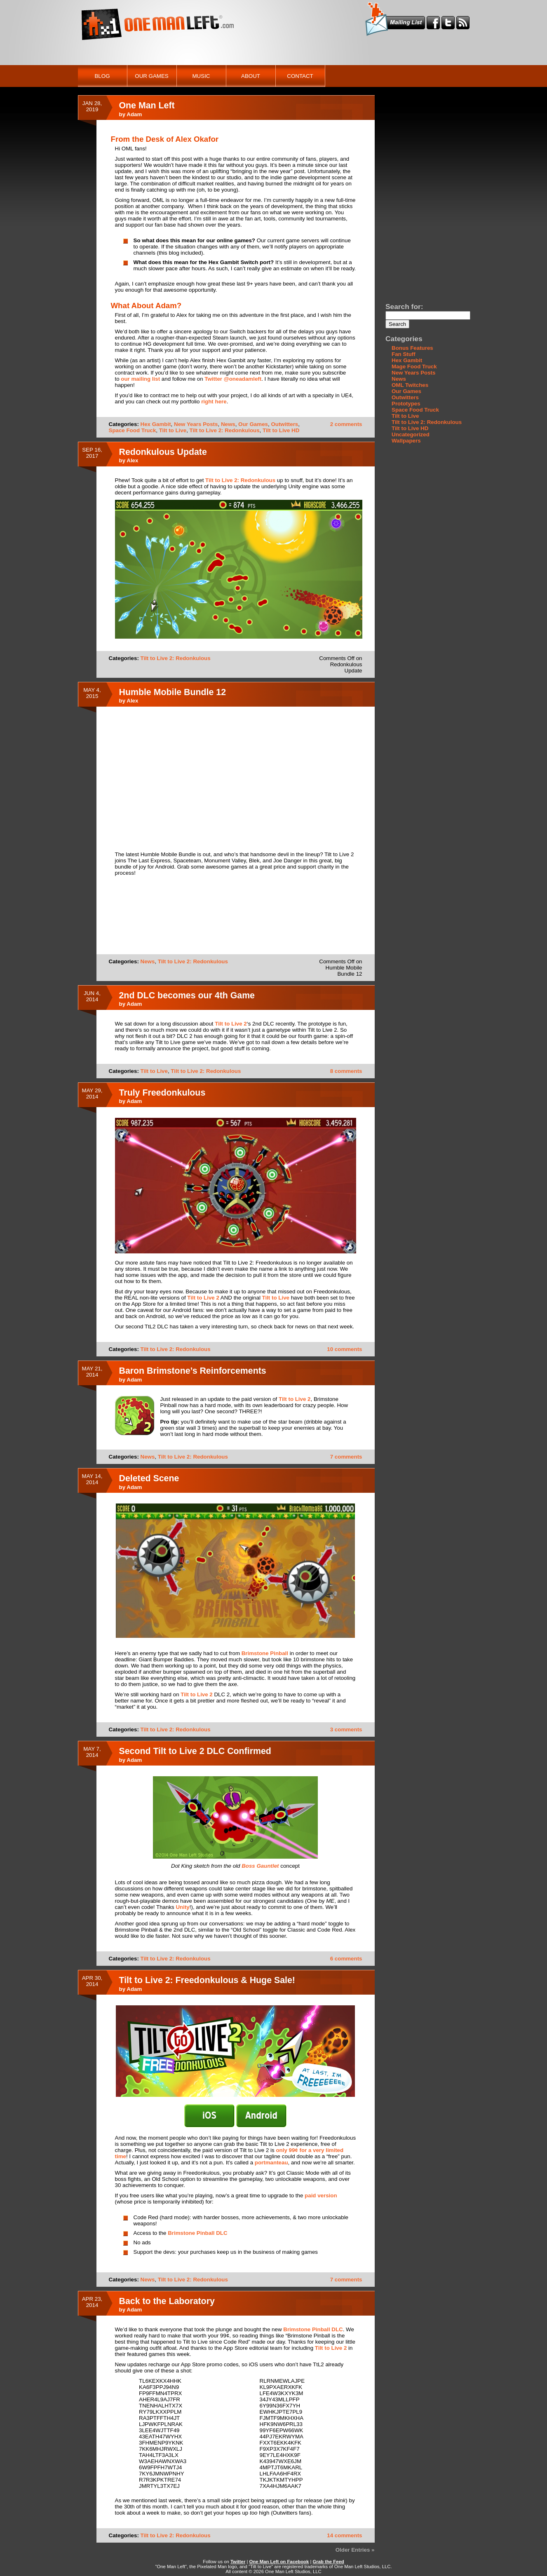  I want to click on 7 comments, so click(346, 1457).